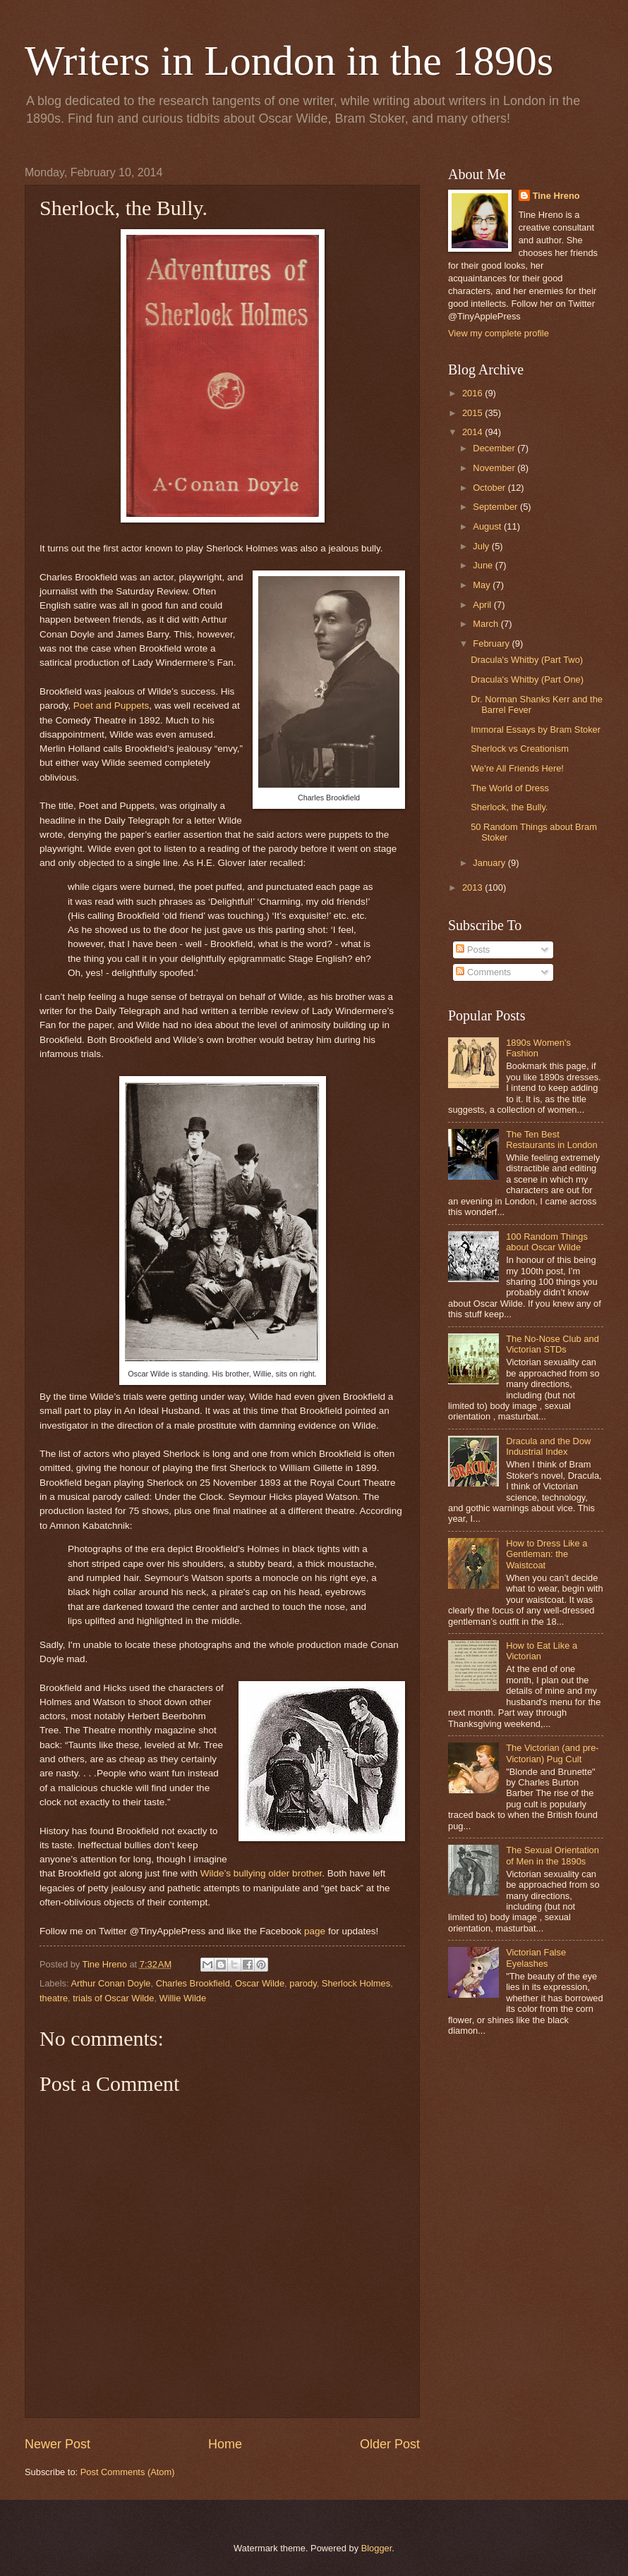 This screenshot has width=628, height=2576. Describe the element at coordinates (552, 1855) in the screenshot. I see `The Sexual Orientation of Men in the 1890s` at that location.